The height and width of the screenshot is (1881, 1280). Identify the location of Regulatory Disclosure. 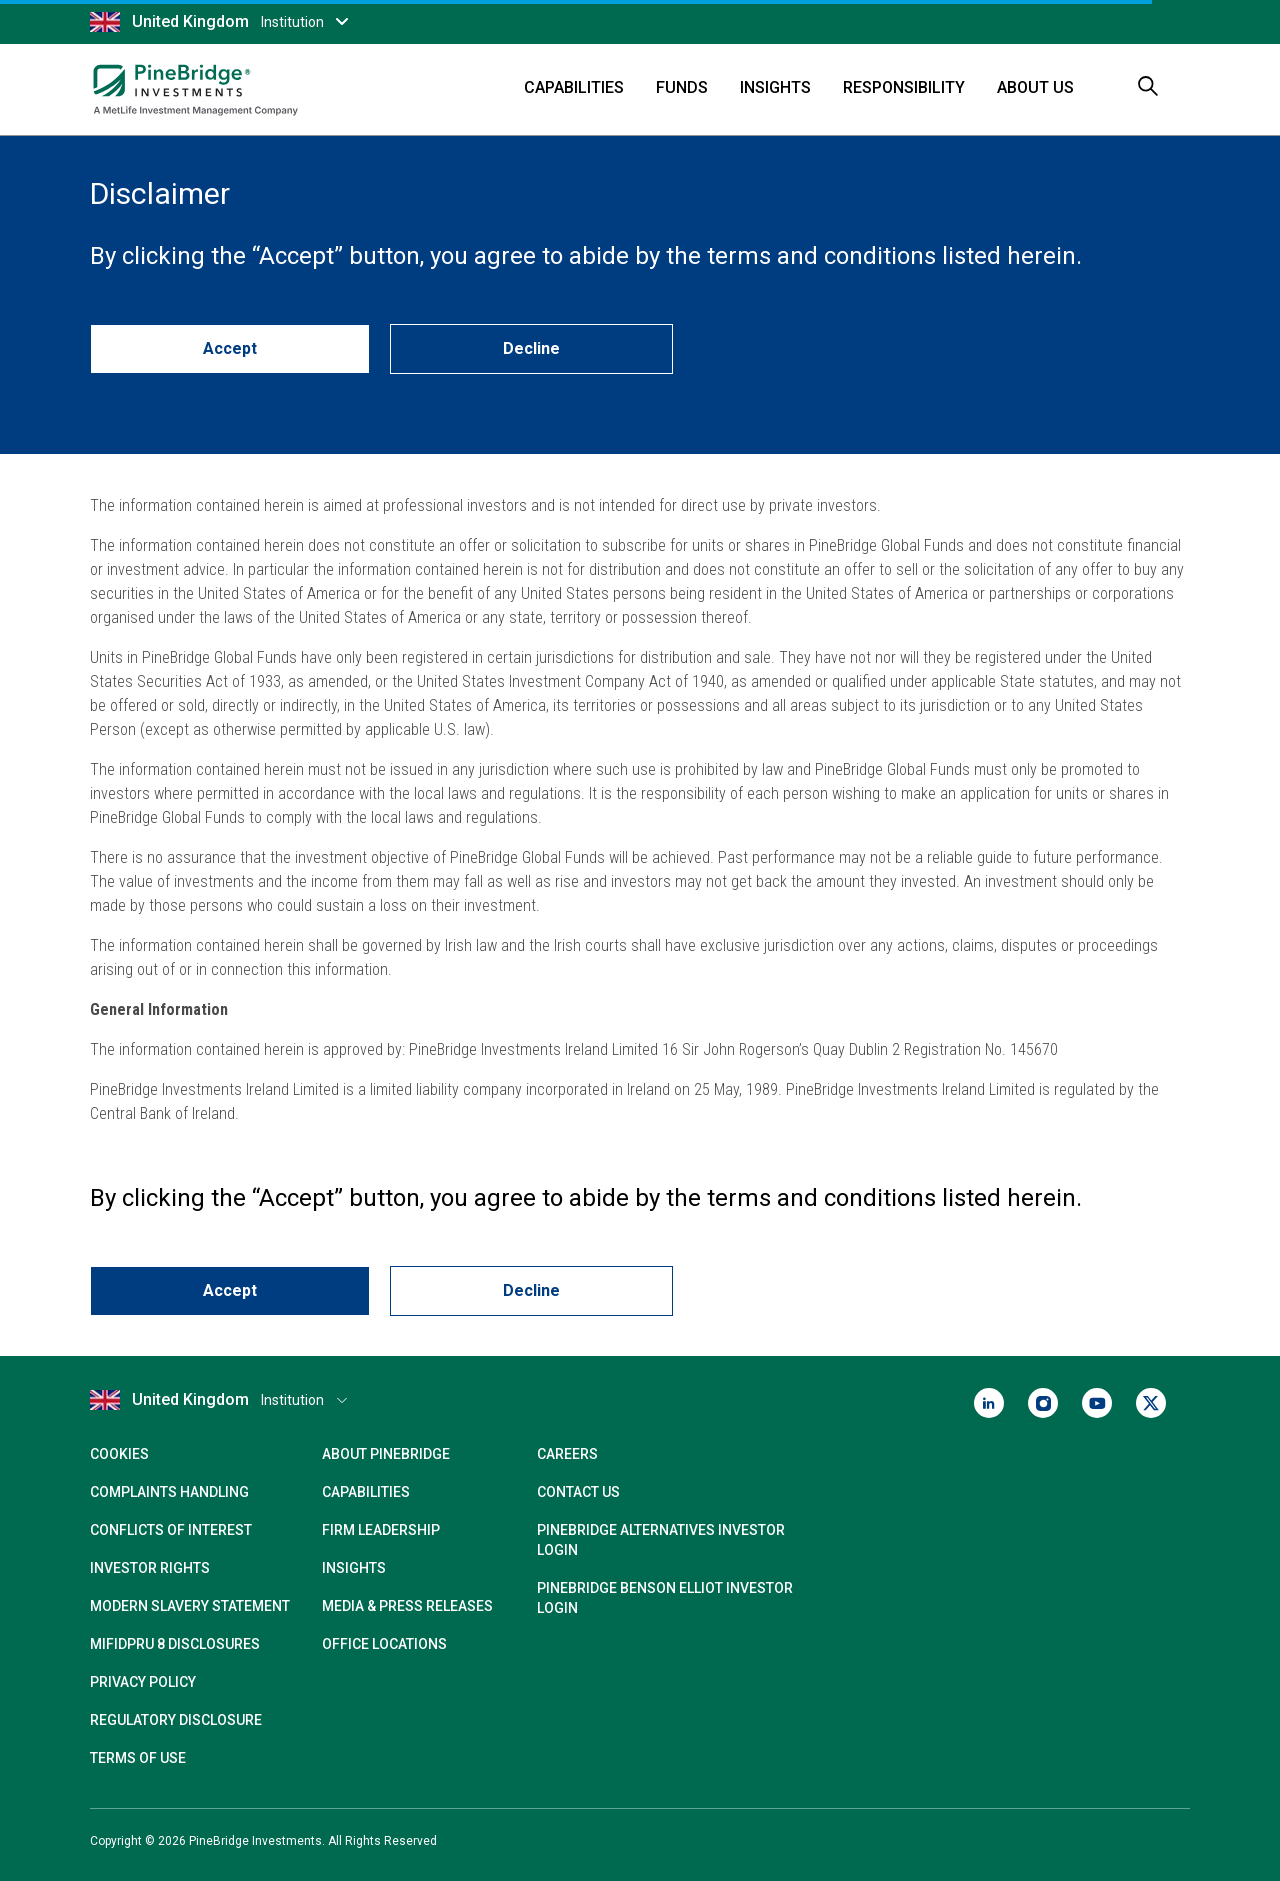
(176, 1720).